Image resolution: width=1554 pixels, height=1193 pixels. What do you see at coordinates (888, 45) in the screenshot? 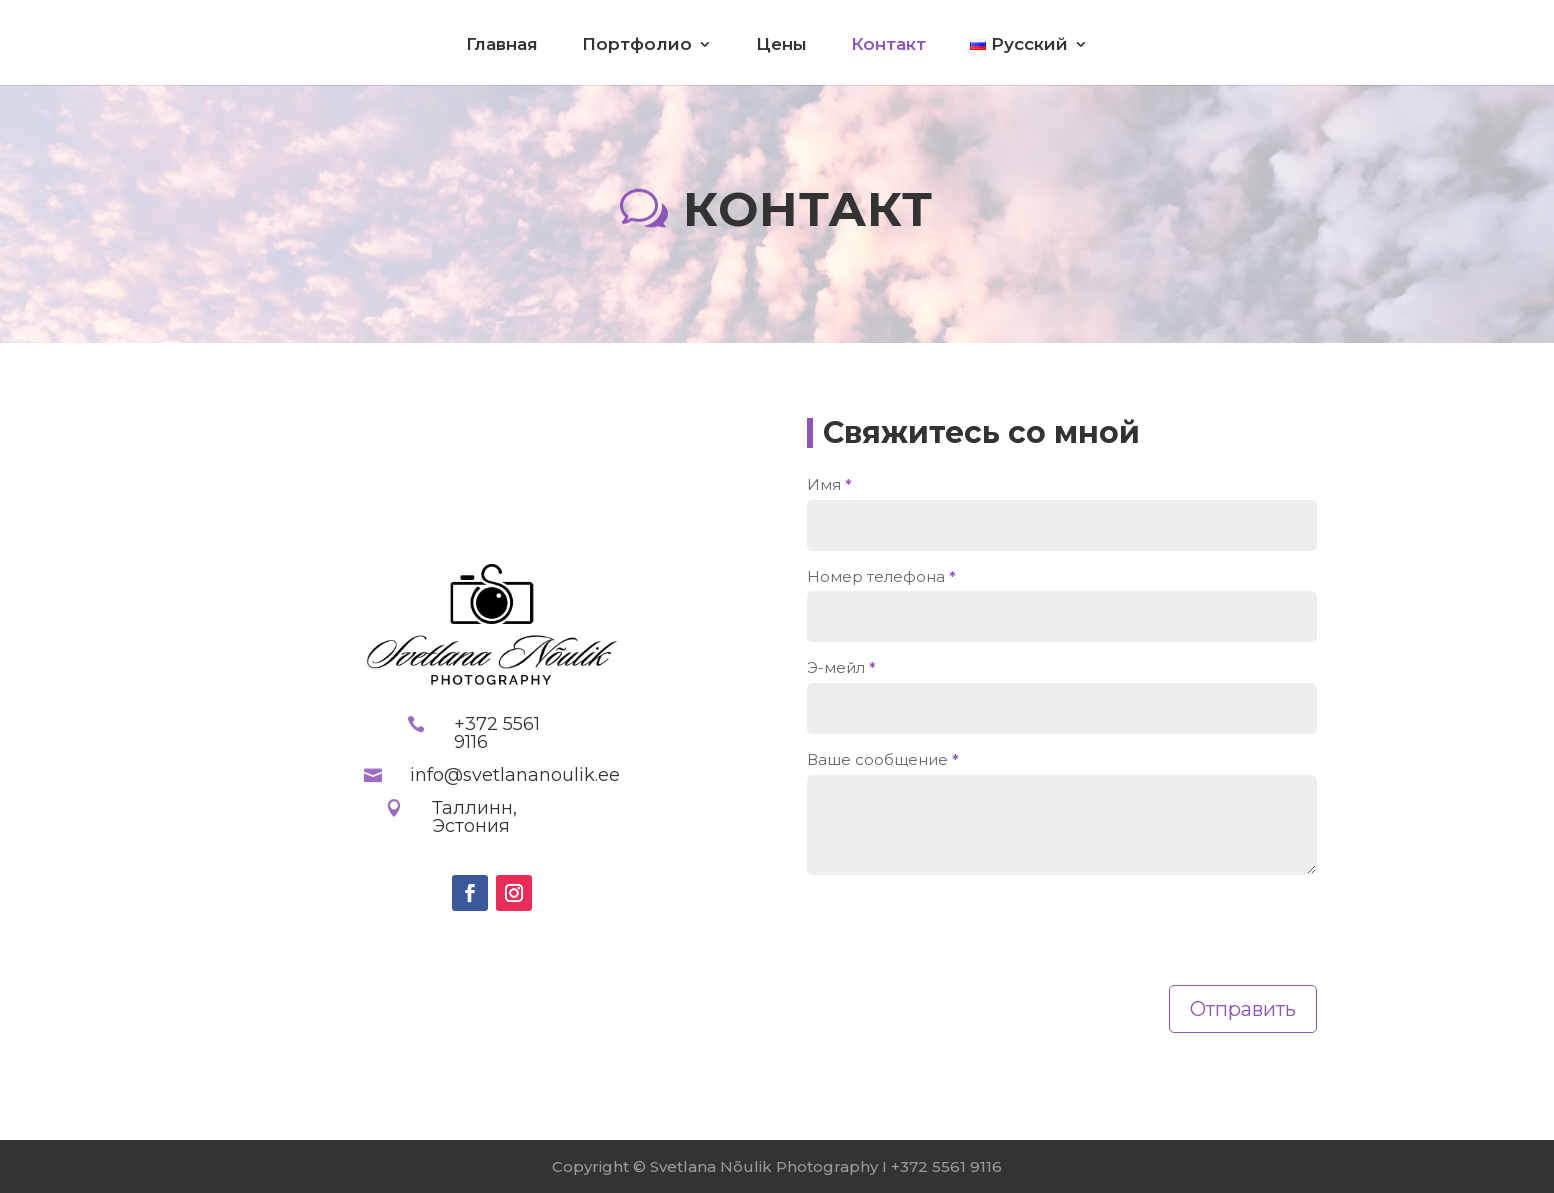
I see `Контакт` at bounding box center [888, 45].